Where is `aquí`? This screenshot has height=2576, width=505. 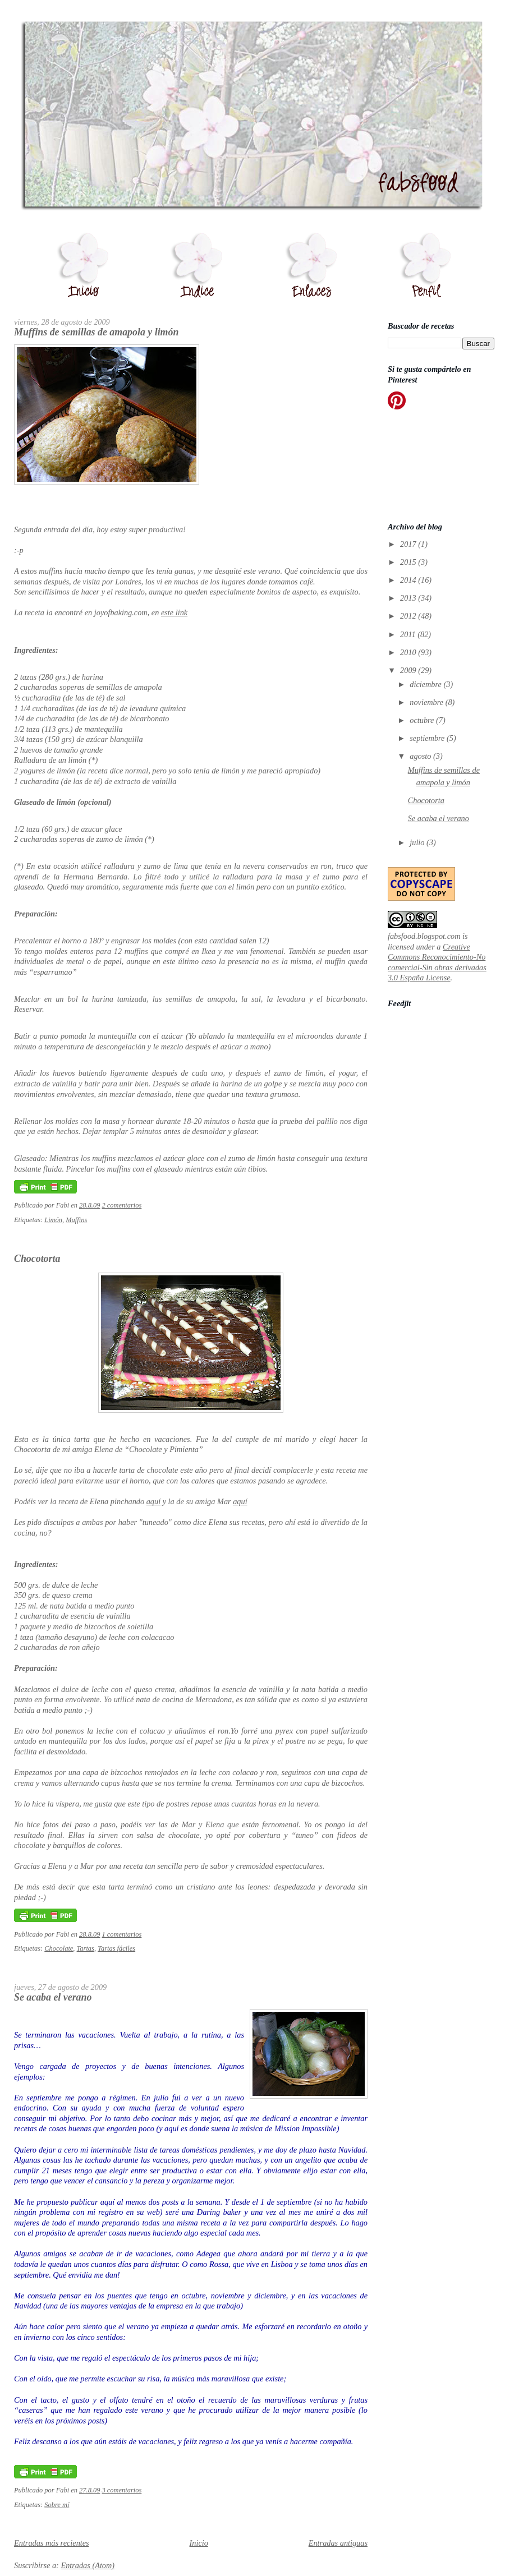
aquí is located at coordinates (153, 1501).